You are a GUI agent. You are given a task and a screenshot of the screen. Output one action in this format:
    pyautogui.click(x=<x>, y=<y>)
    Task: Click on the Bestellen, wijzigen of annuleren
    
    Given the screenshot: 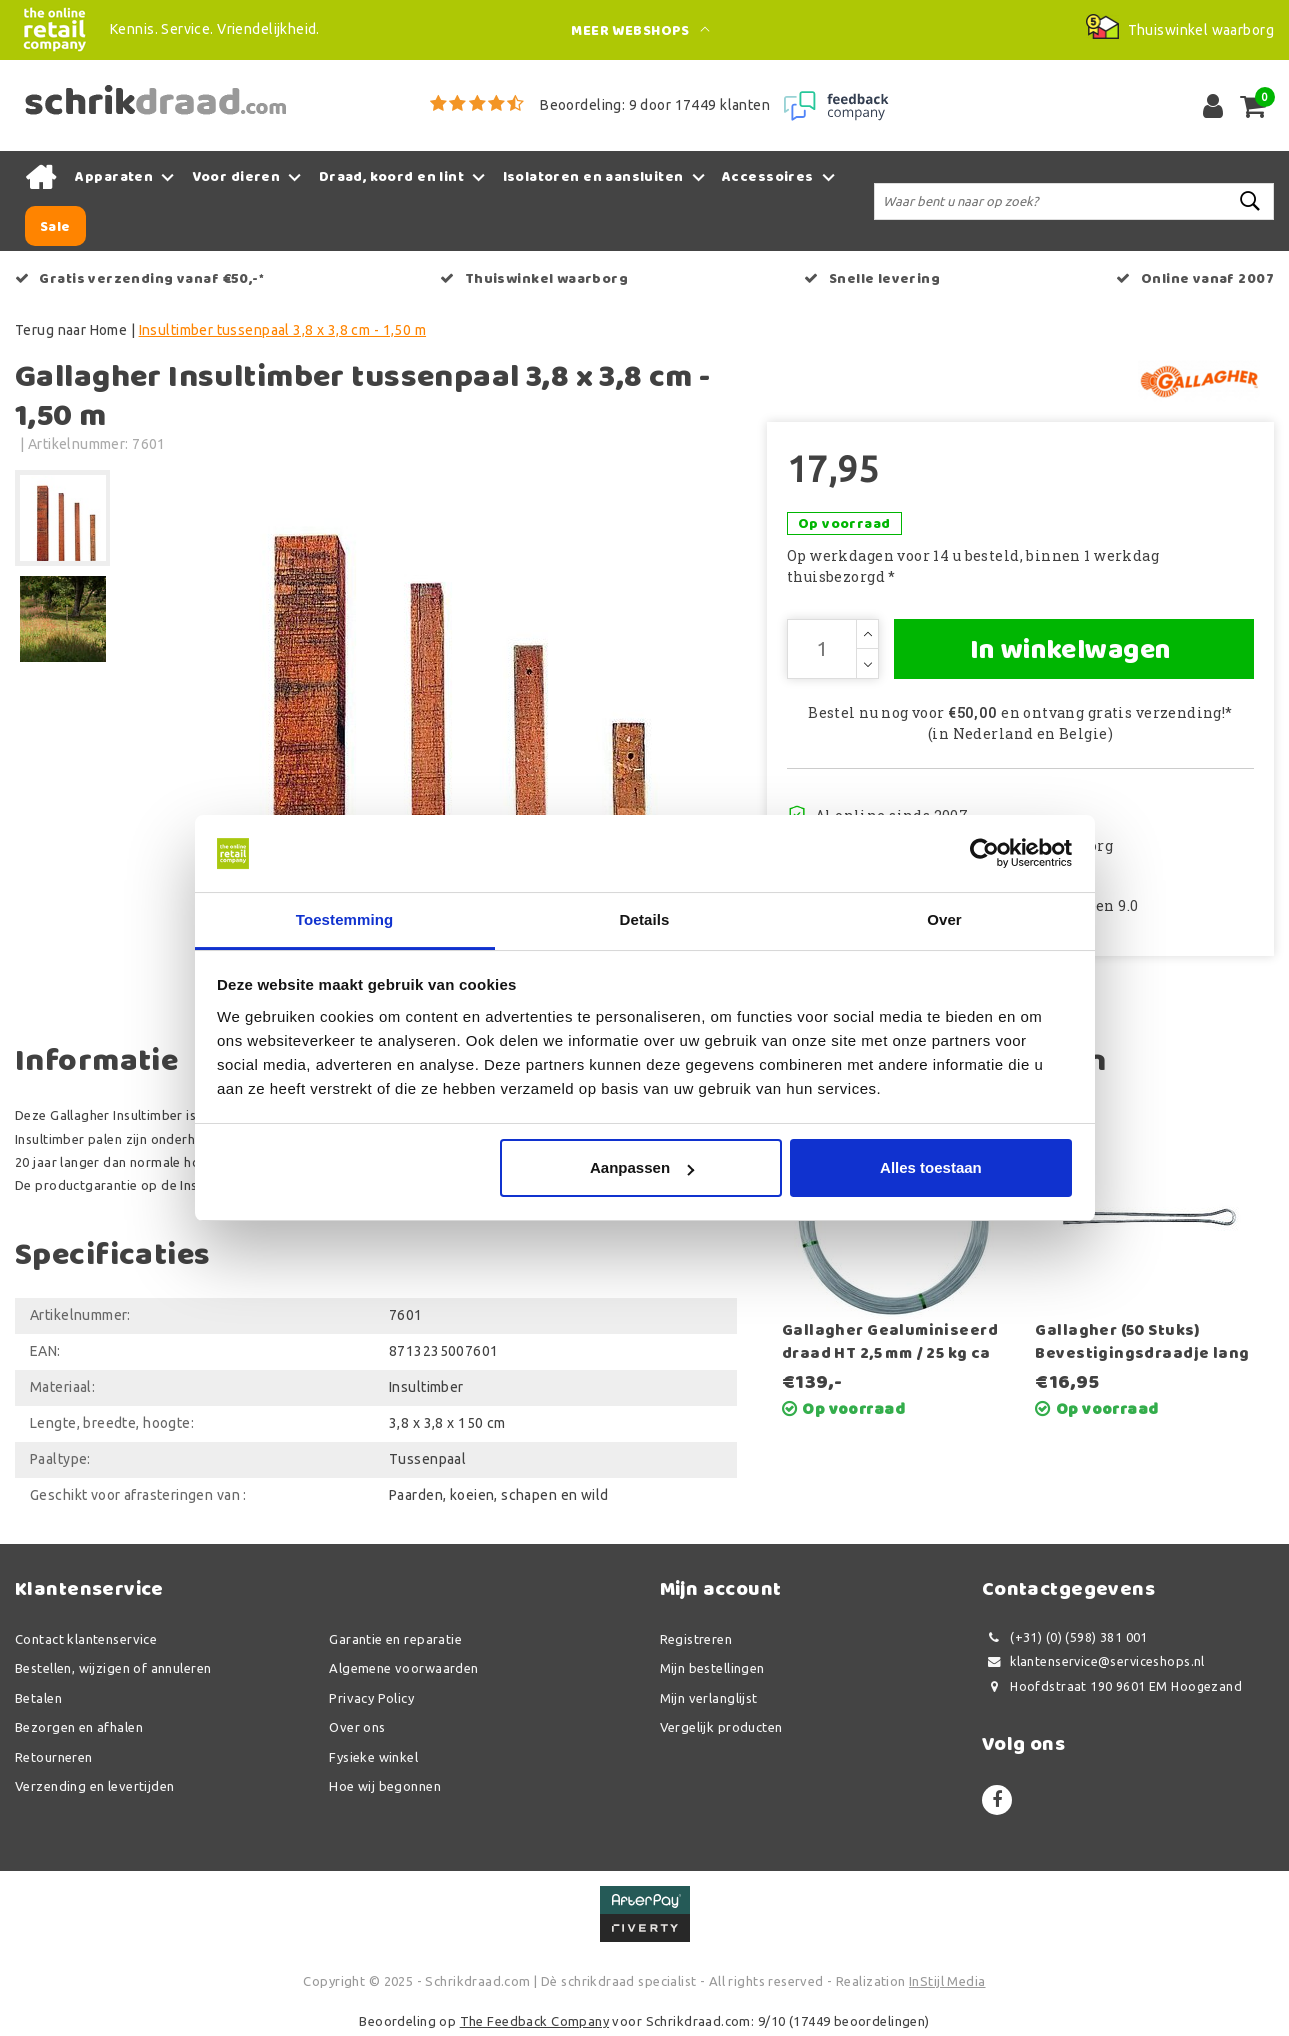 What is the action you would take?
    pyautogui.click(x=113, y=1668)
    